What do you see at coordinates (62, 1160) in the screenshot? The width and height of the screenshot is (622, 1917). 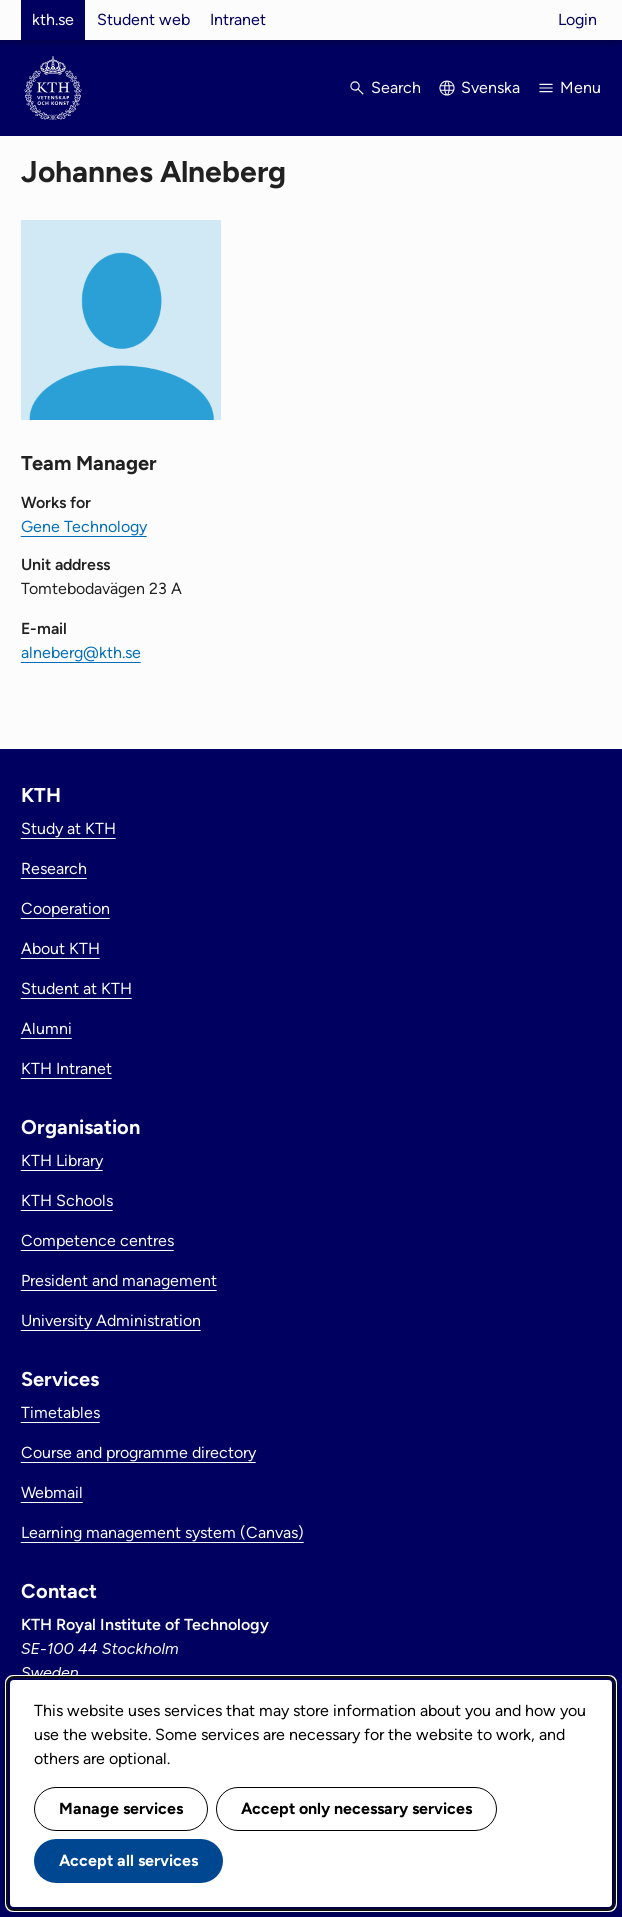 I see `KTH Library` at bounding box center [62, 1160].